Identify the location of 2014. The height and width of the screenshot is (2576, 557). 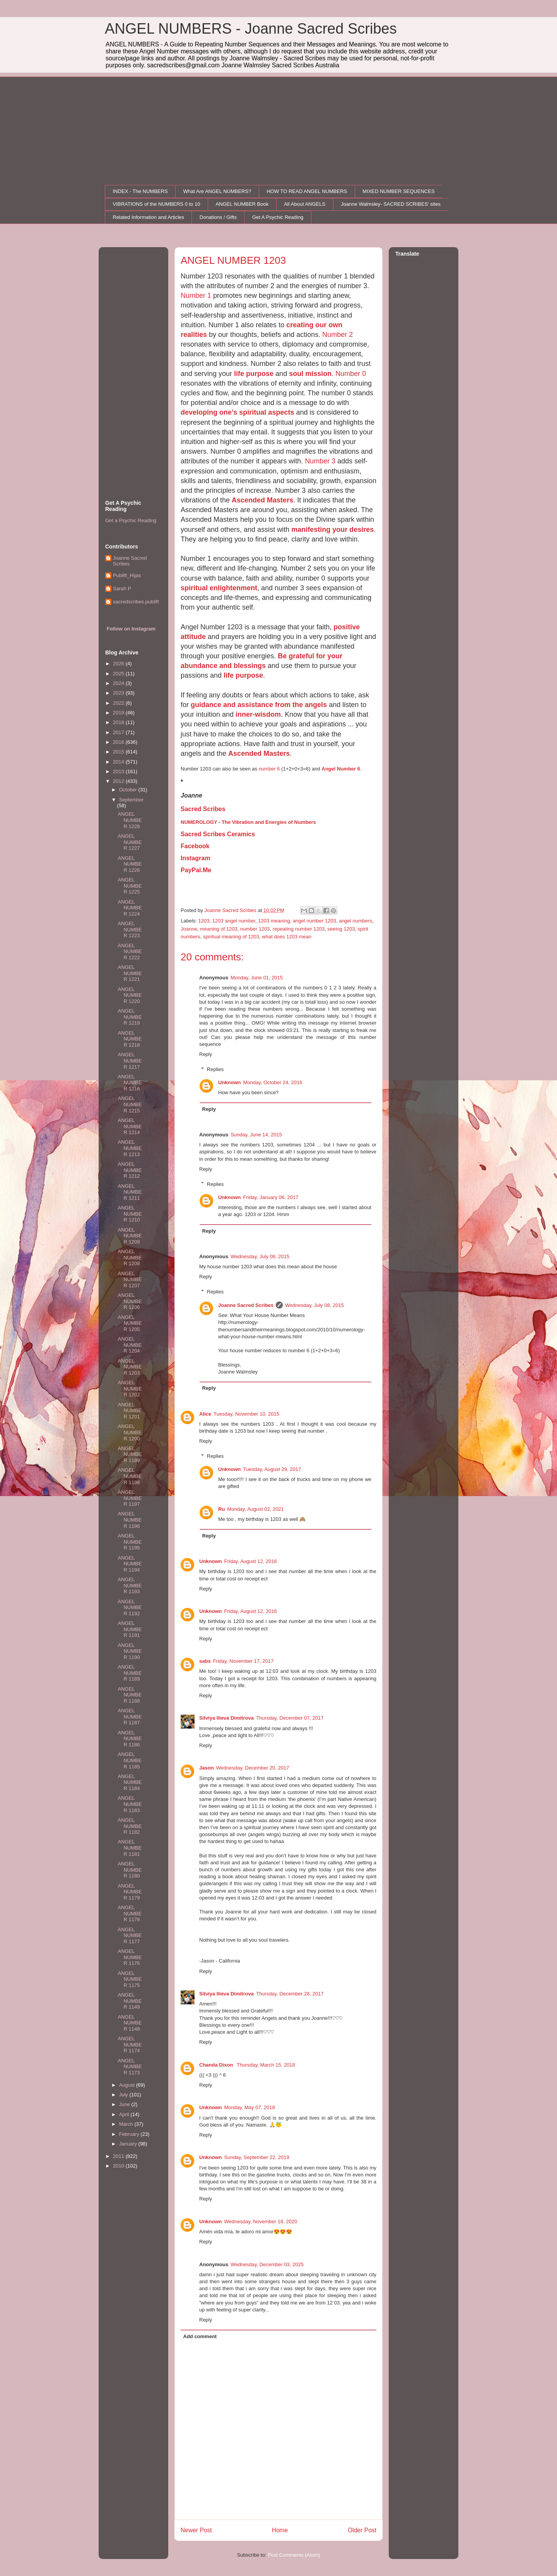
(119, 762).